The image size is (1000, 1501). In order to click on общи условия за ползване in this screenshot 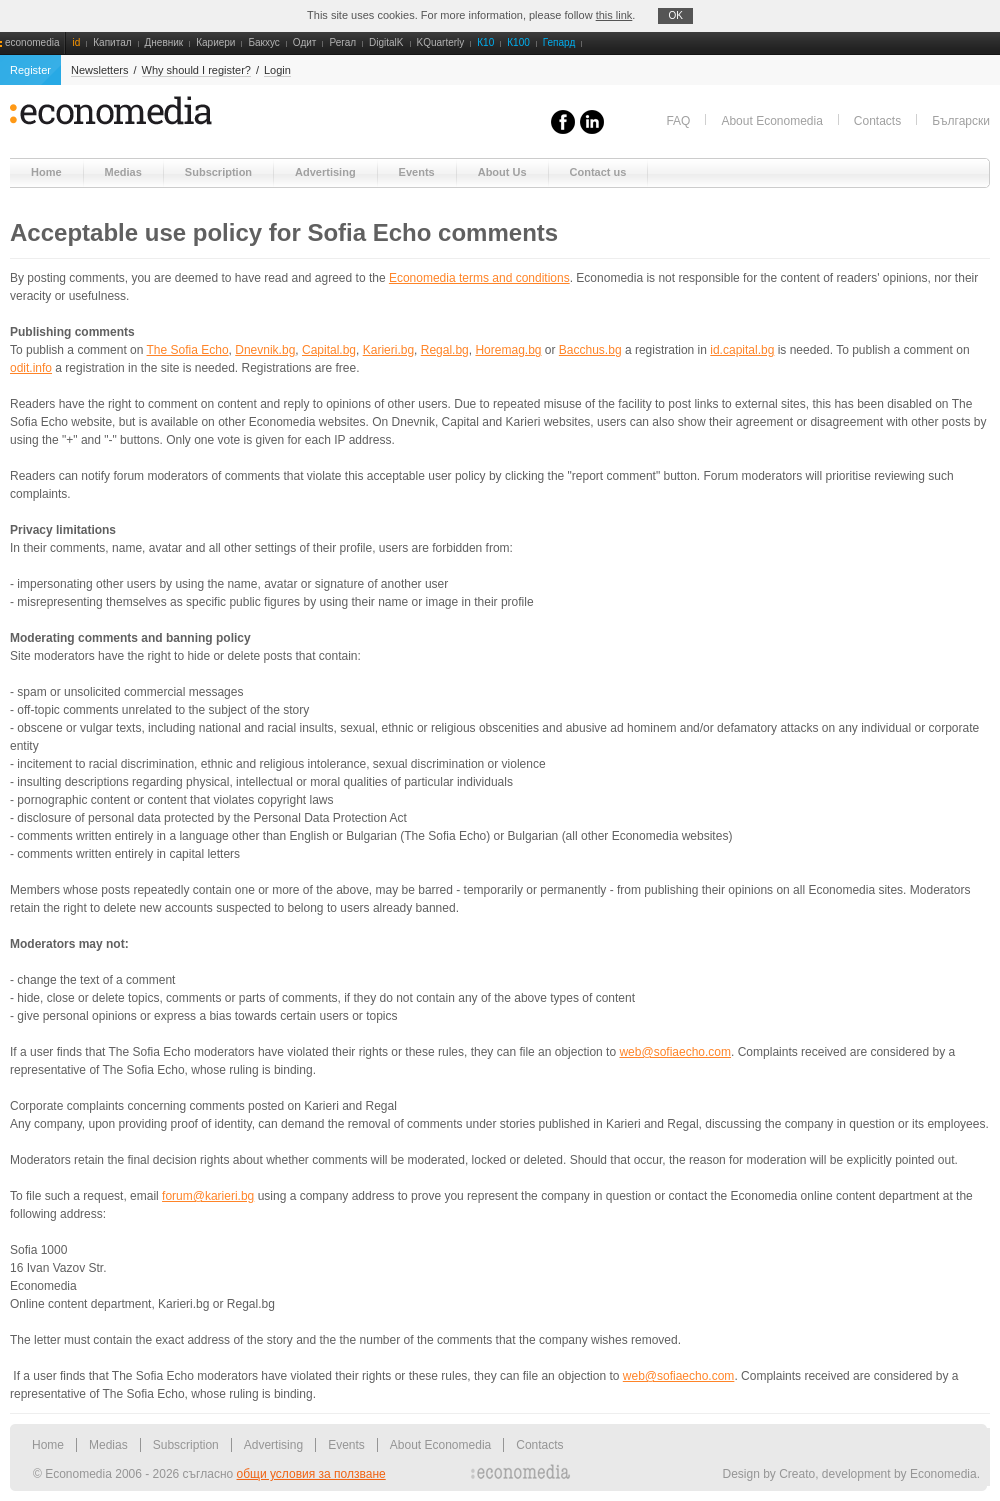, I will do `click(311, 1474)`.